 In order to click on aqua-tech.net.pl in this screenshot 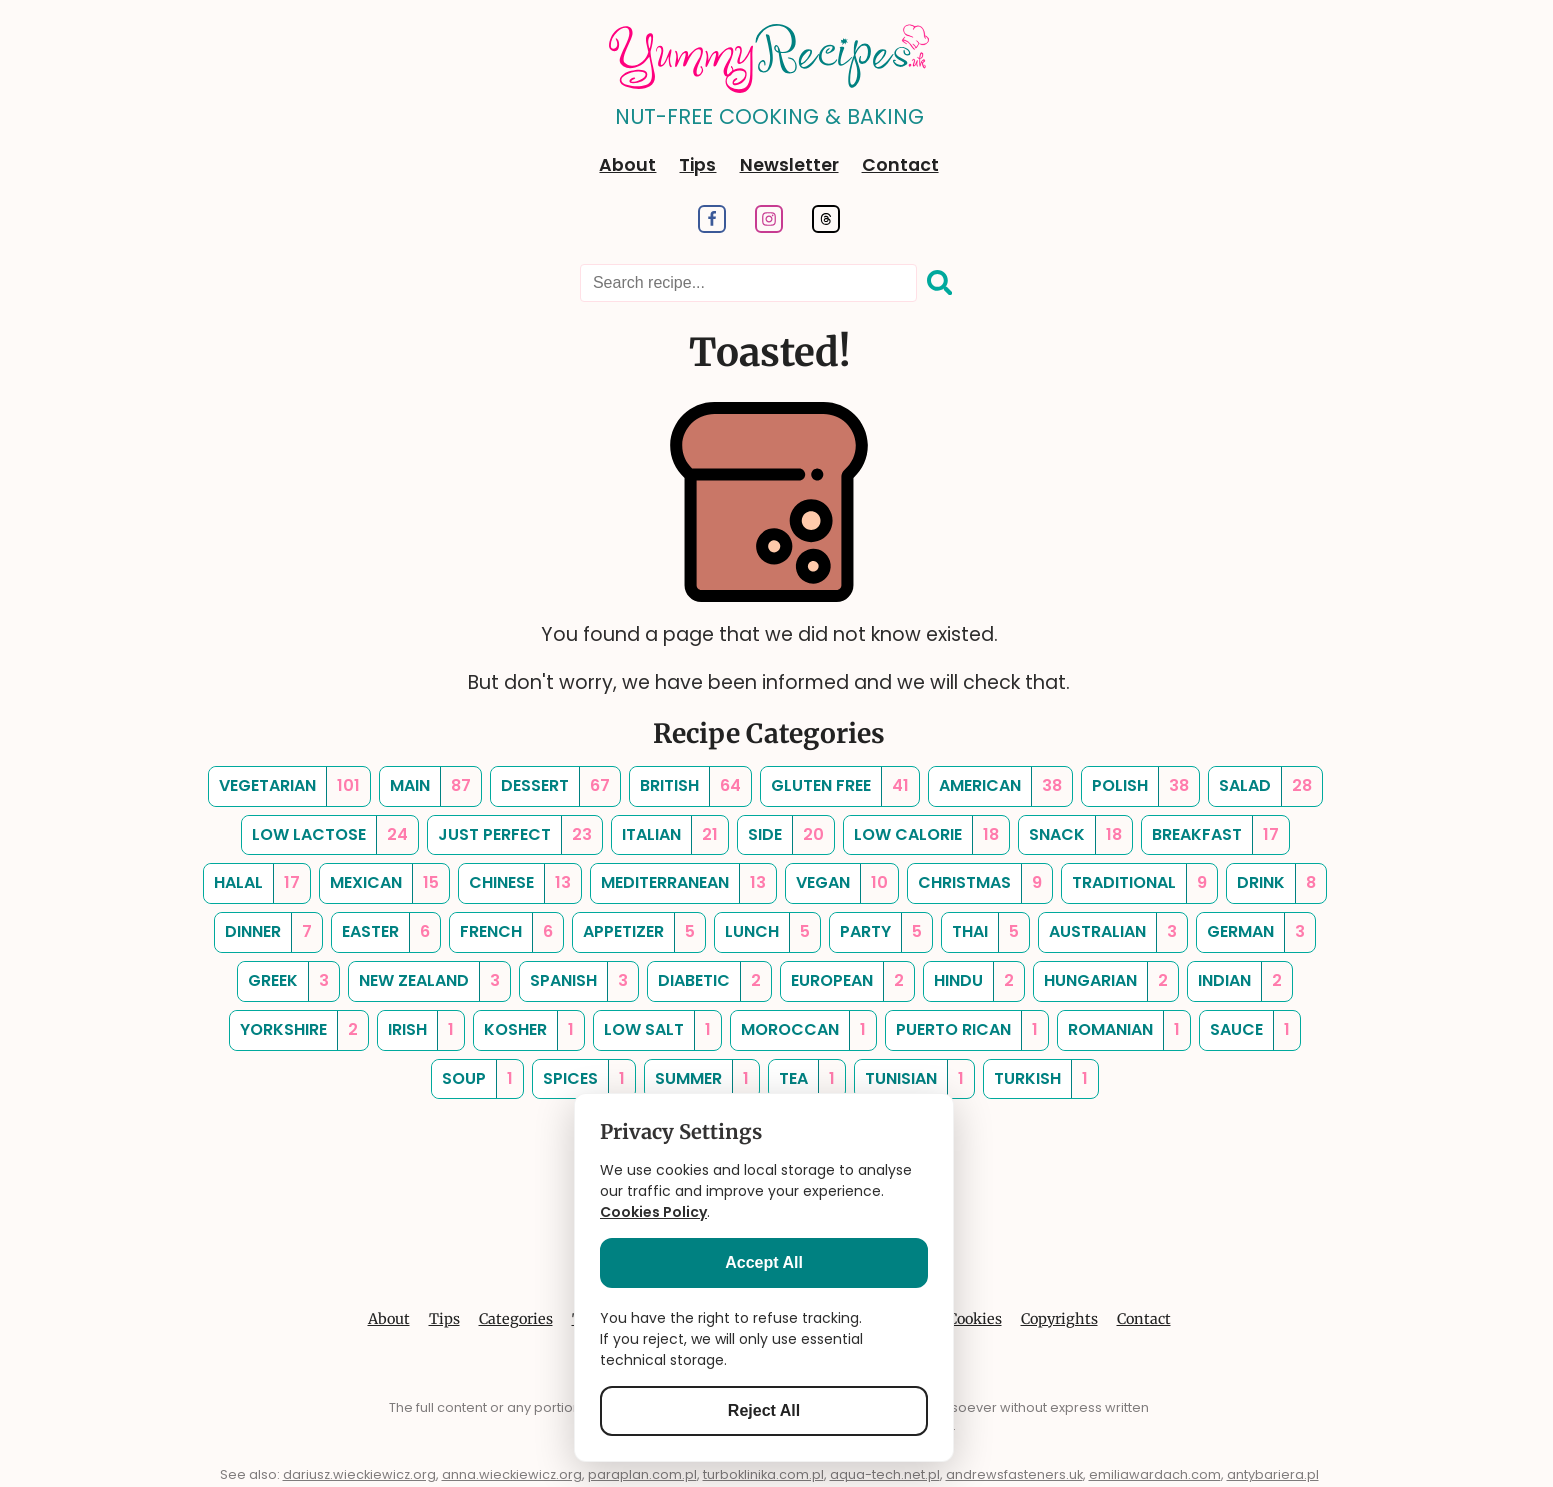, I will do `click(885, 1474)`.